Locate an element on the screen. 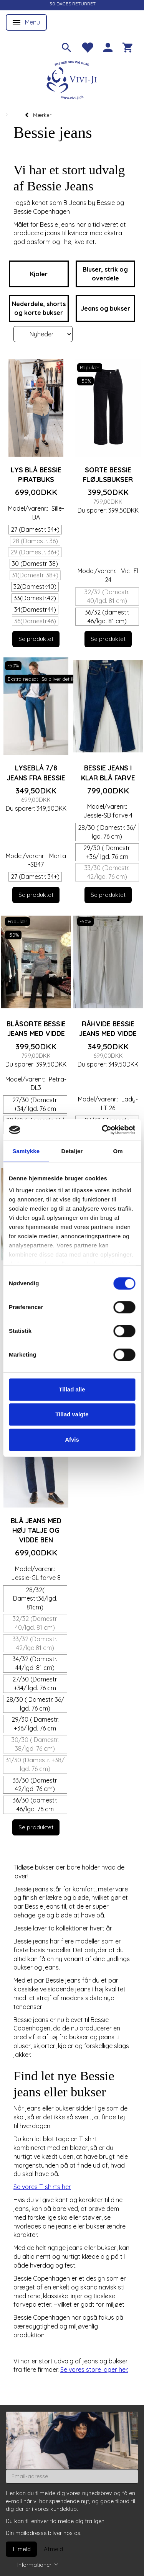  Afmeld is located at coordinates (53, 2549).